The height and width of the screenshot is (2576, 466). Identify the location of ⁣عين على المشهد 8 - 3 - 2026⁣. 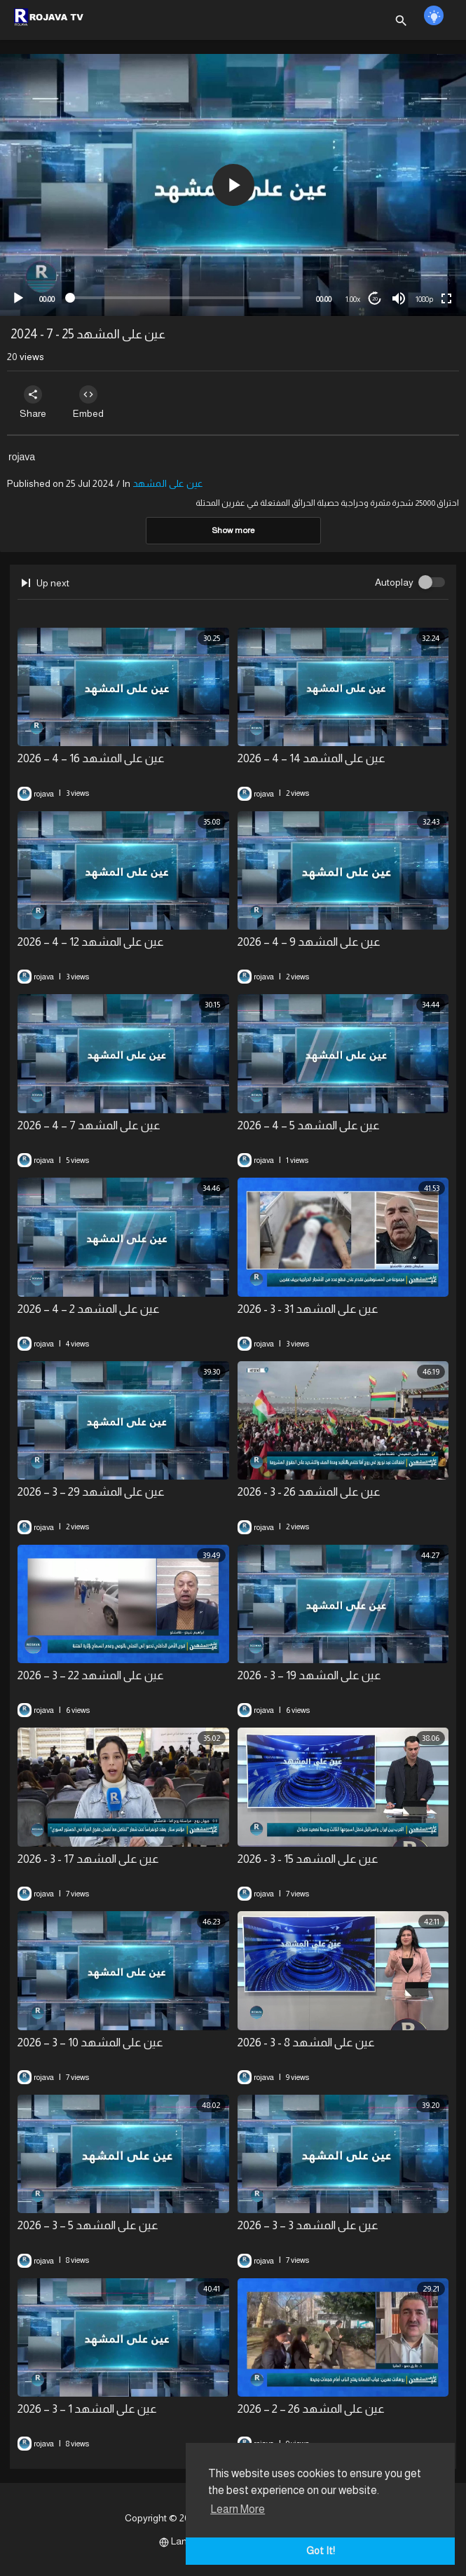
(306, 2042).